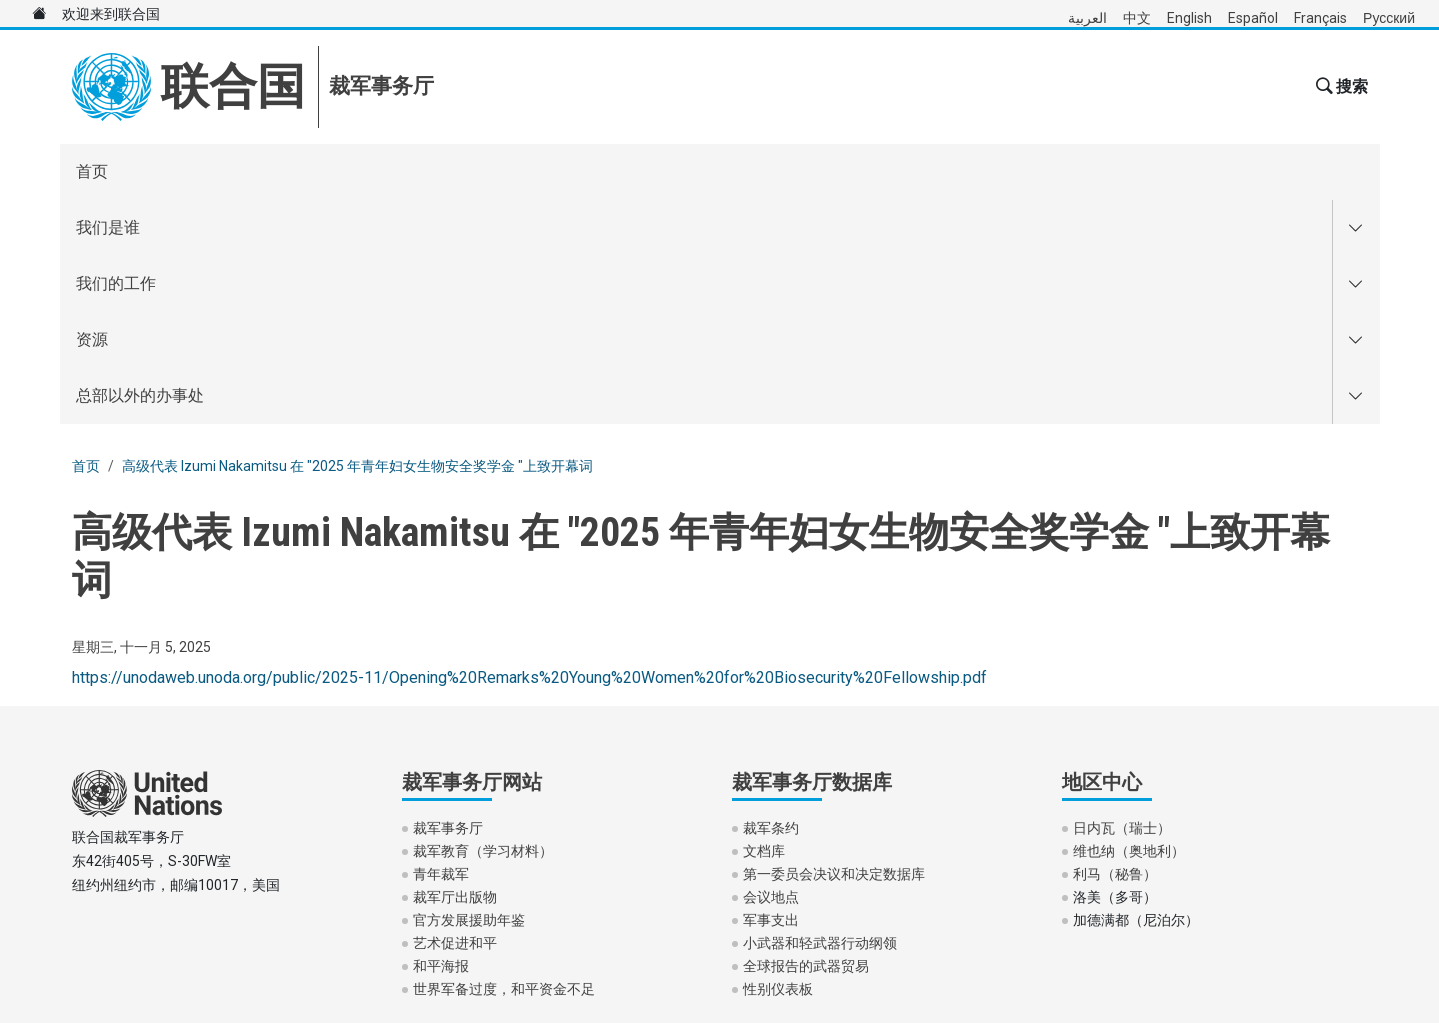 This screenshot has height=1023, width=1439. What do you see at coordinates (432, 889) in the screenshot?
I see `隐私声明` at bounding box center [432, 889].